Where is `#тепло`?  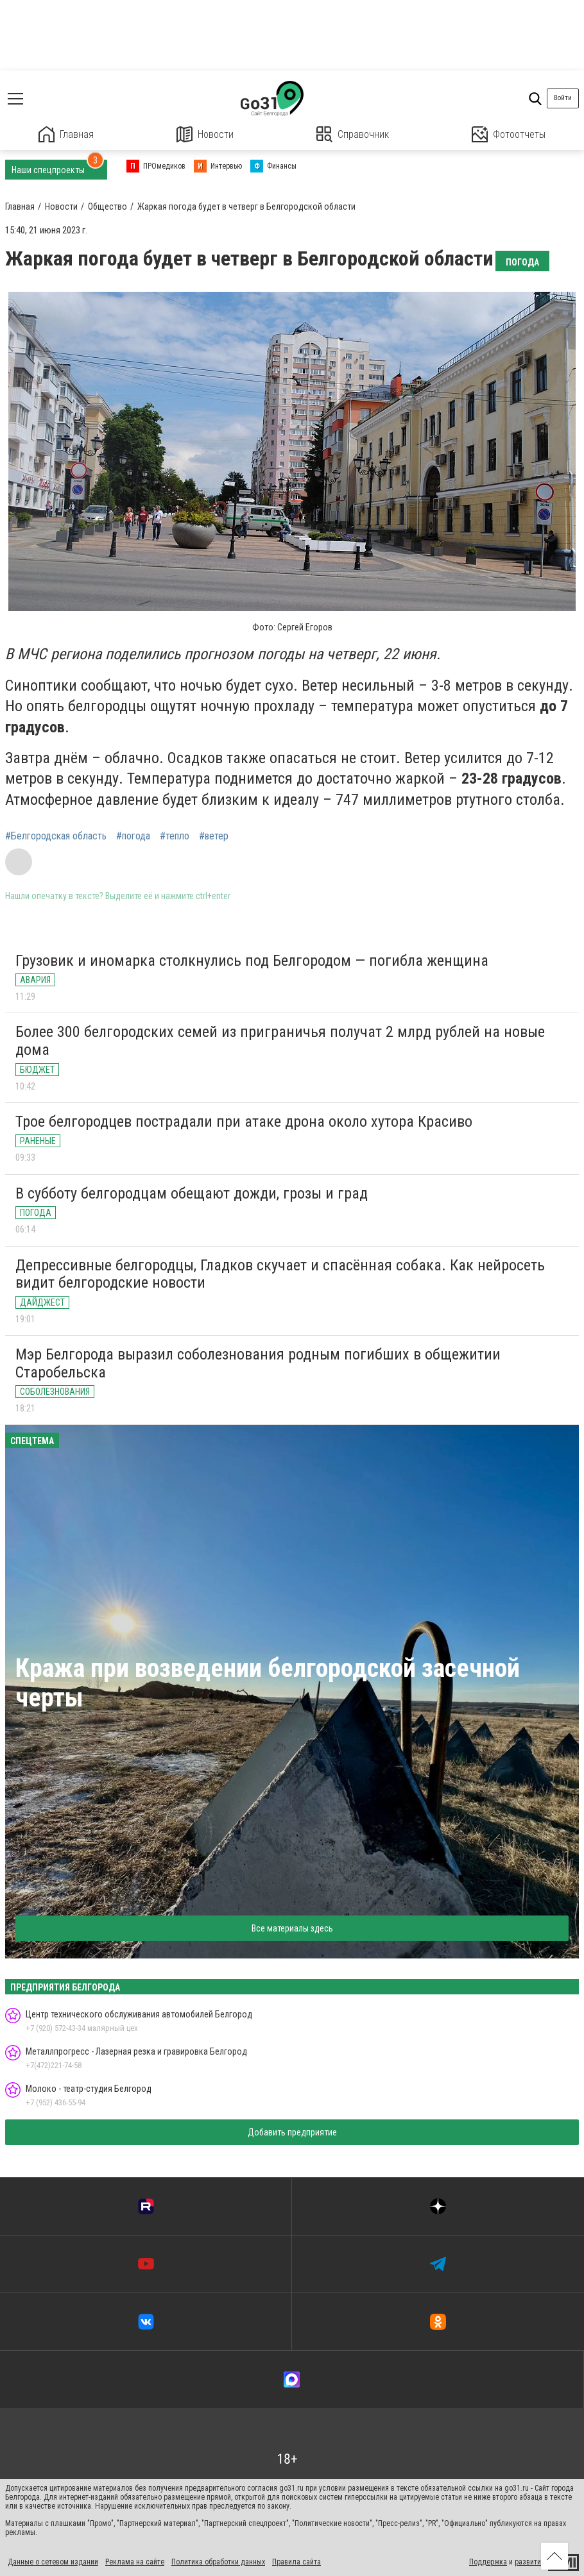
#тепло is located at coordinates (174, 836).